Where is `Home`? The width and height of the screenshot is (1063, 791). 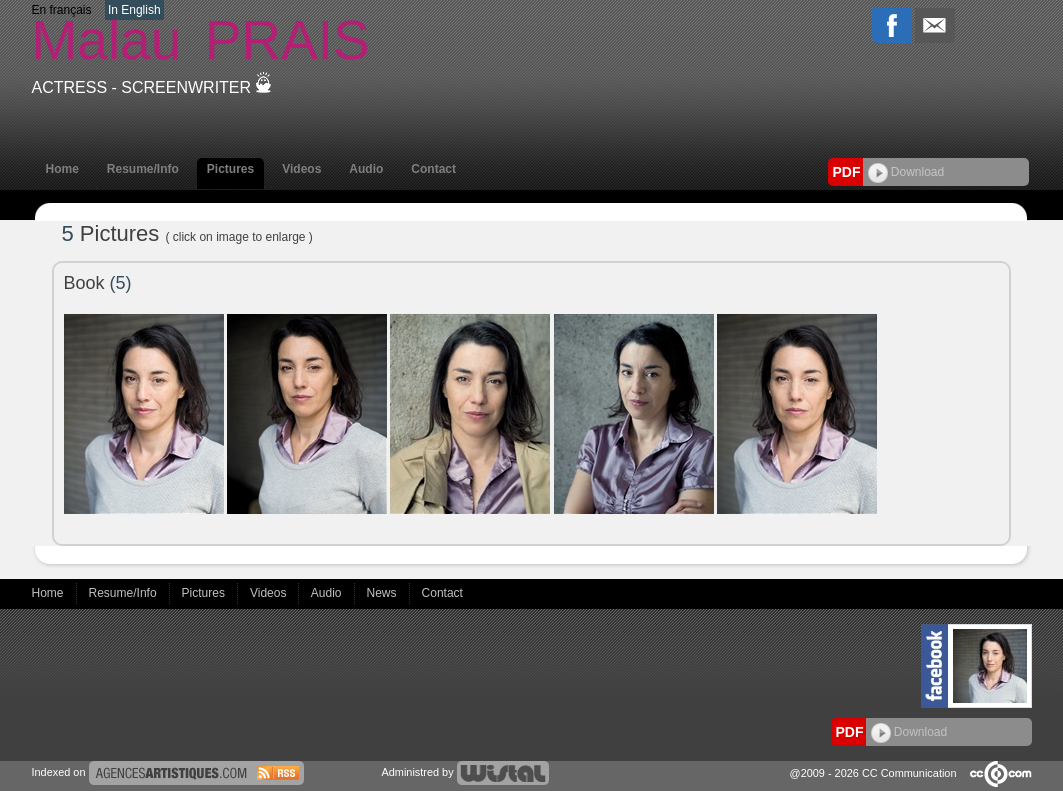
Home is located at coordinates (62, 169).